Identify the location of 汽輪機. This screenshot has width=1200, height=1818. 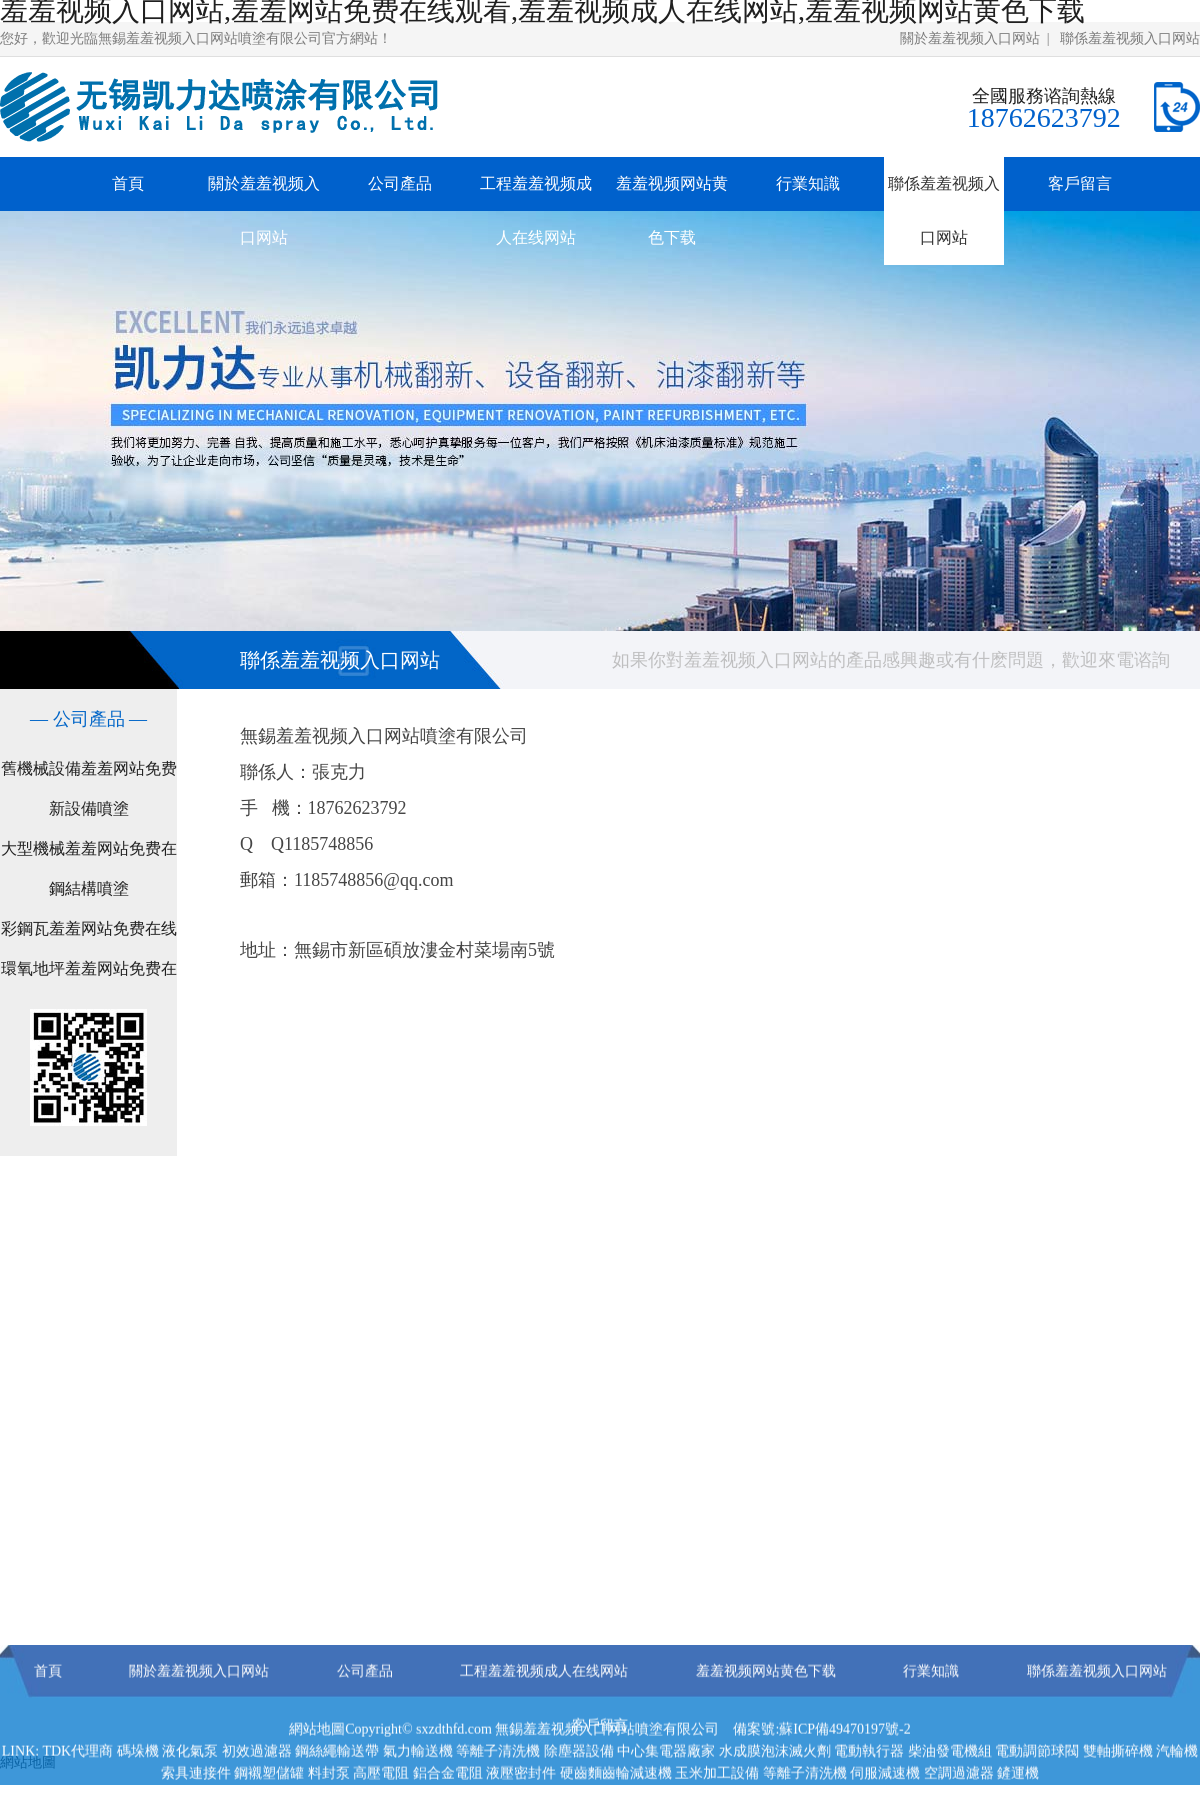
(1177, 1786).